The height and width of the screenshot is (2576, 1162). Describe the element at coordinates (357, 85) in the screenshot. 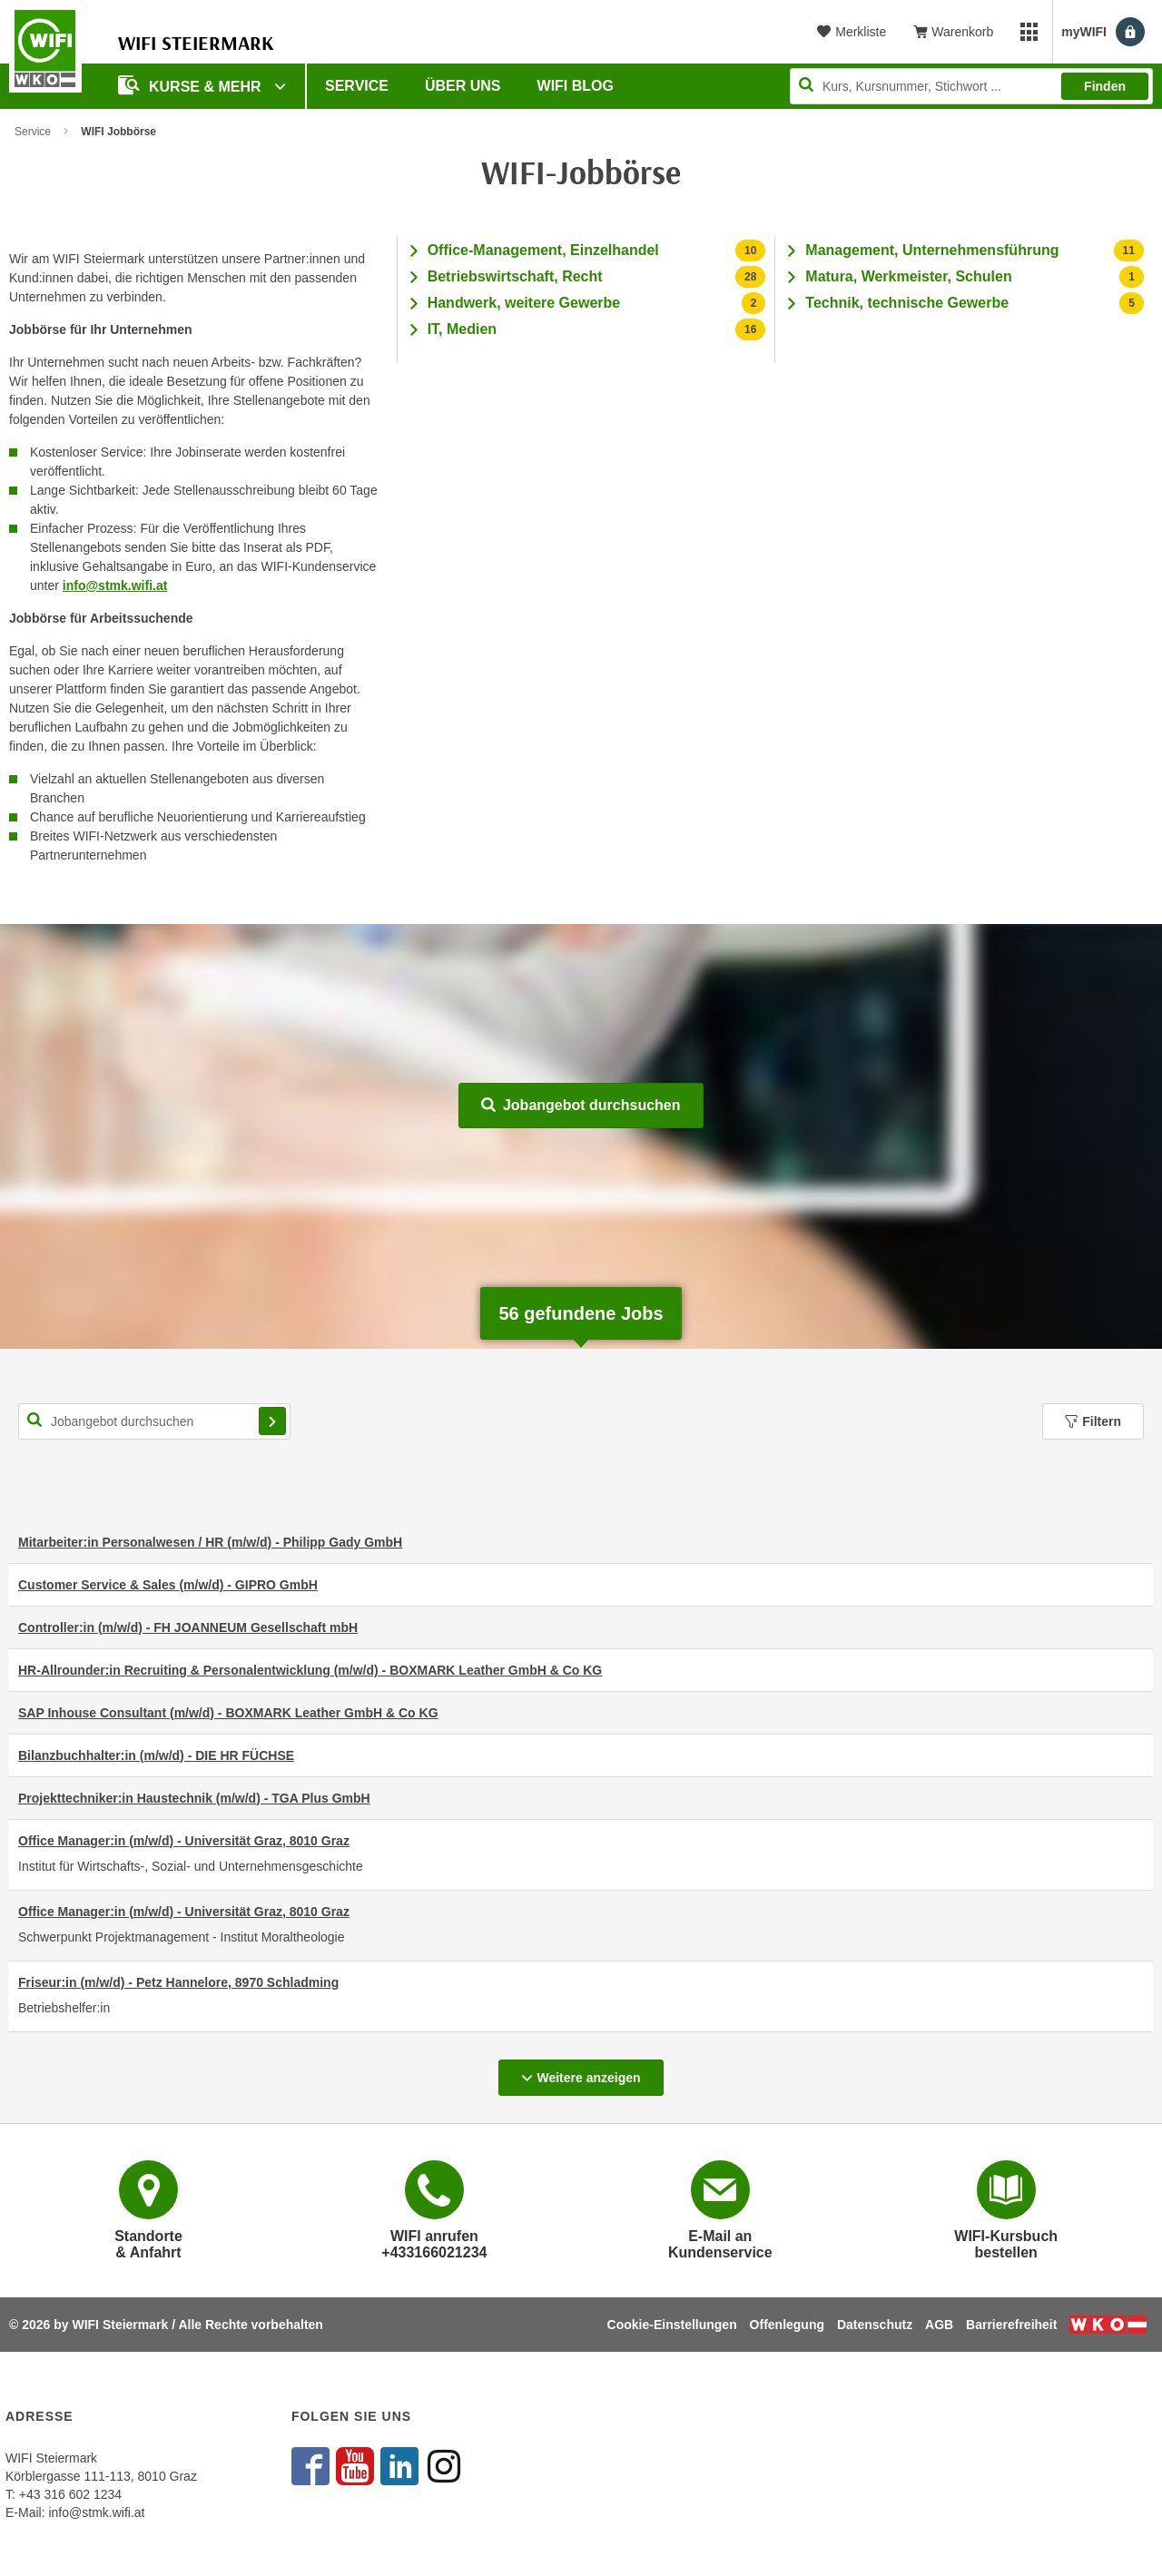

I see `Service` at that location.